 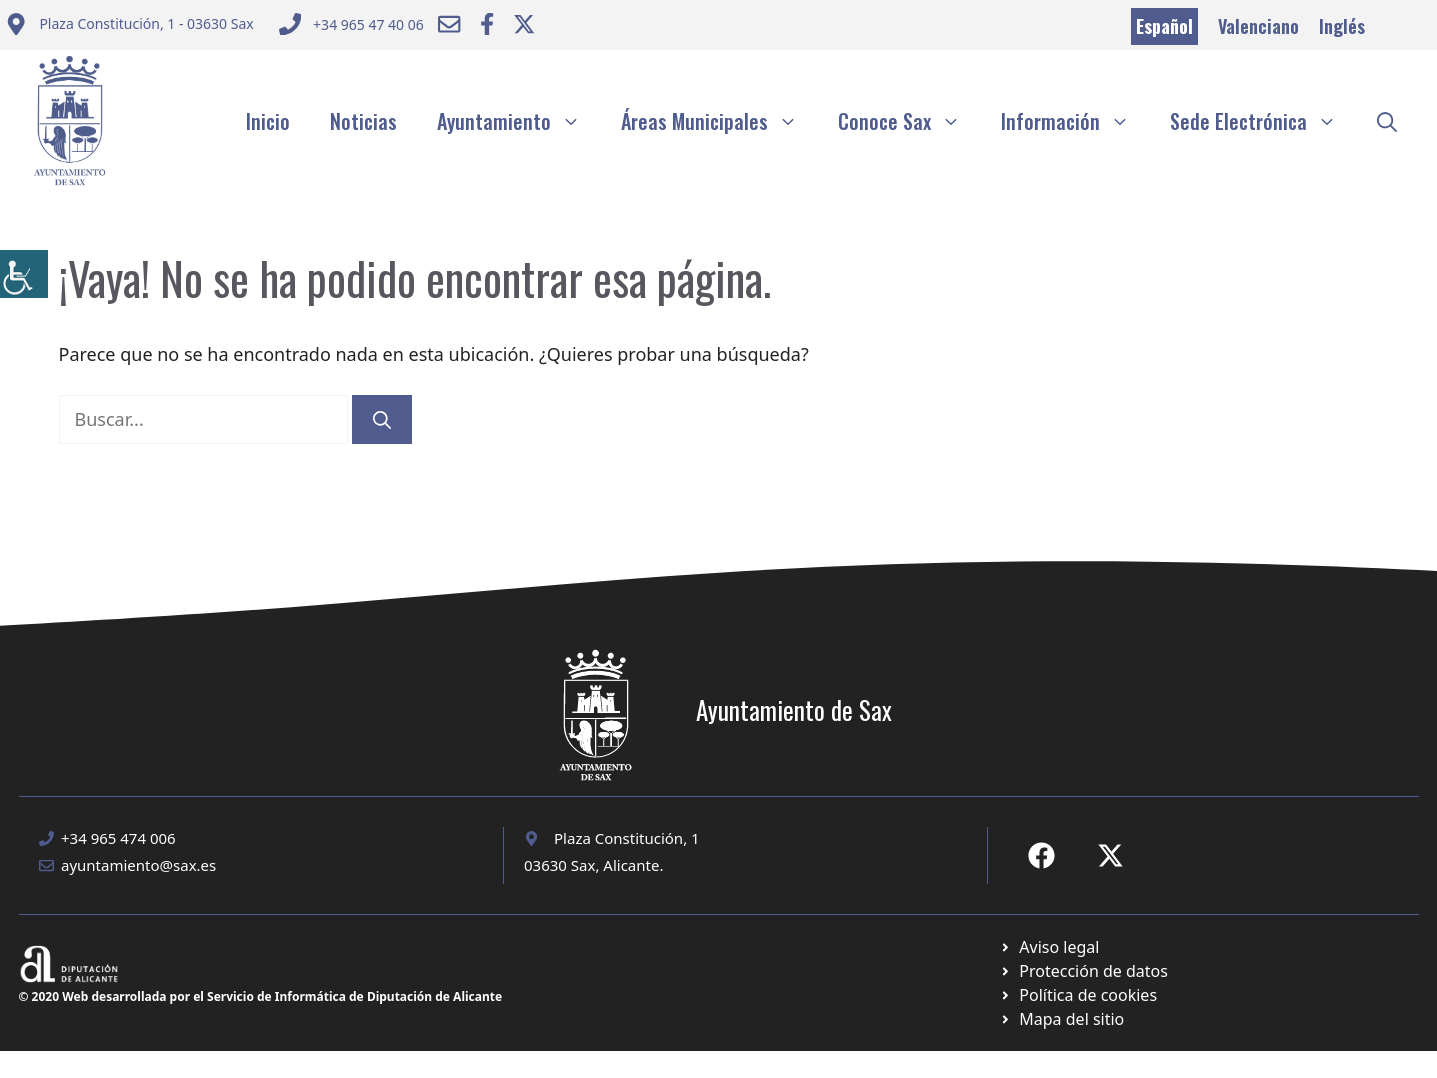 I want to click on Conoce Sax, so click(x=909, y=121).